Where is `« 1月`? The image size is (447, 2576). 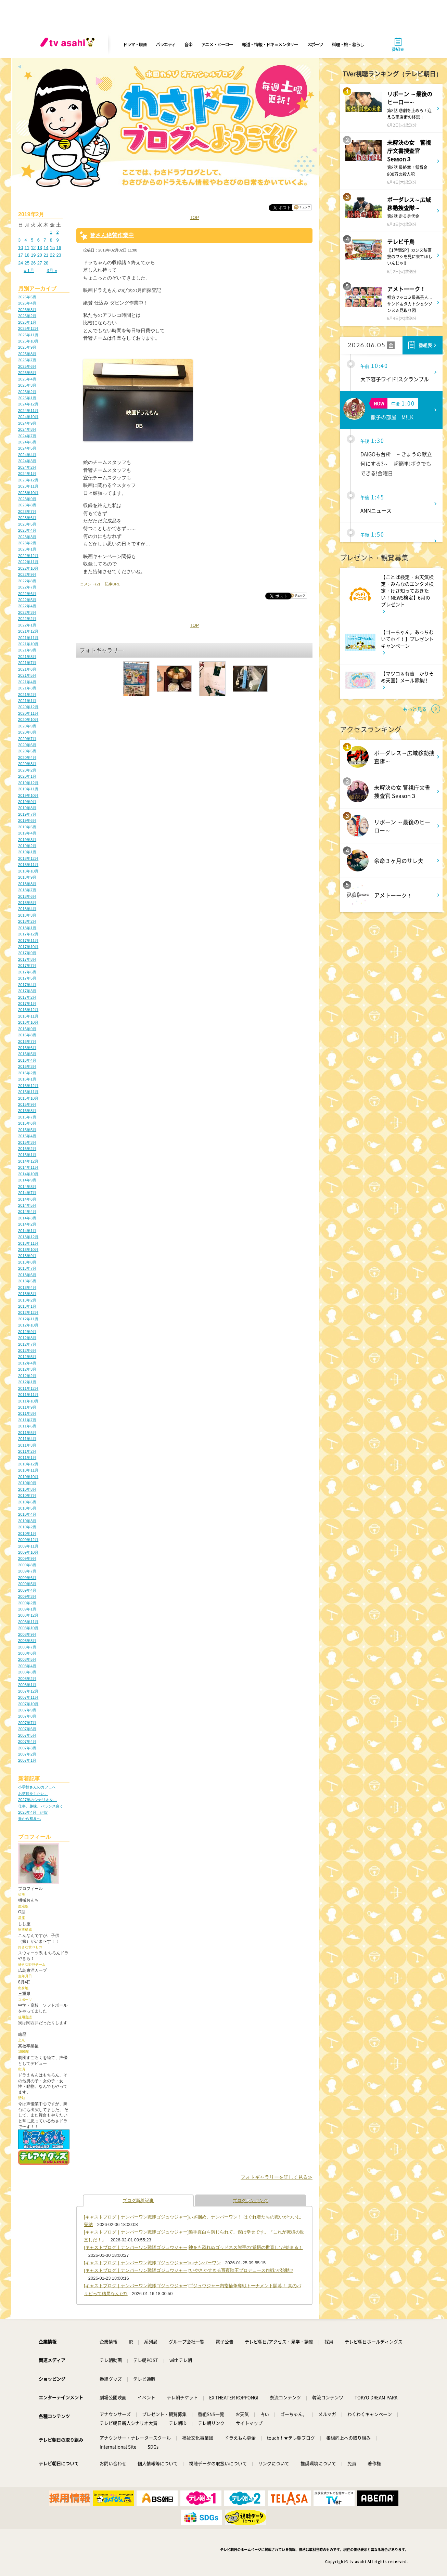 « 1月 is located at coordinates (29, 270).